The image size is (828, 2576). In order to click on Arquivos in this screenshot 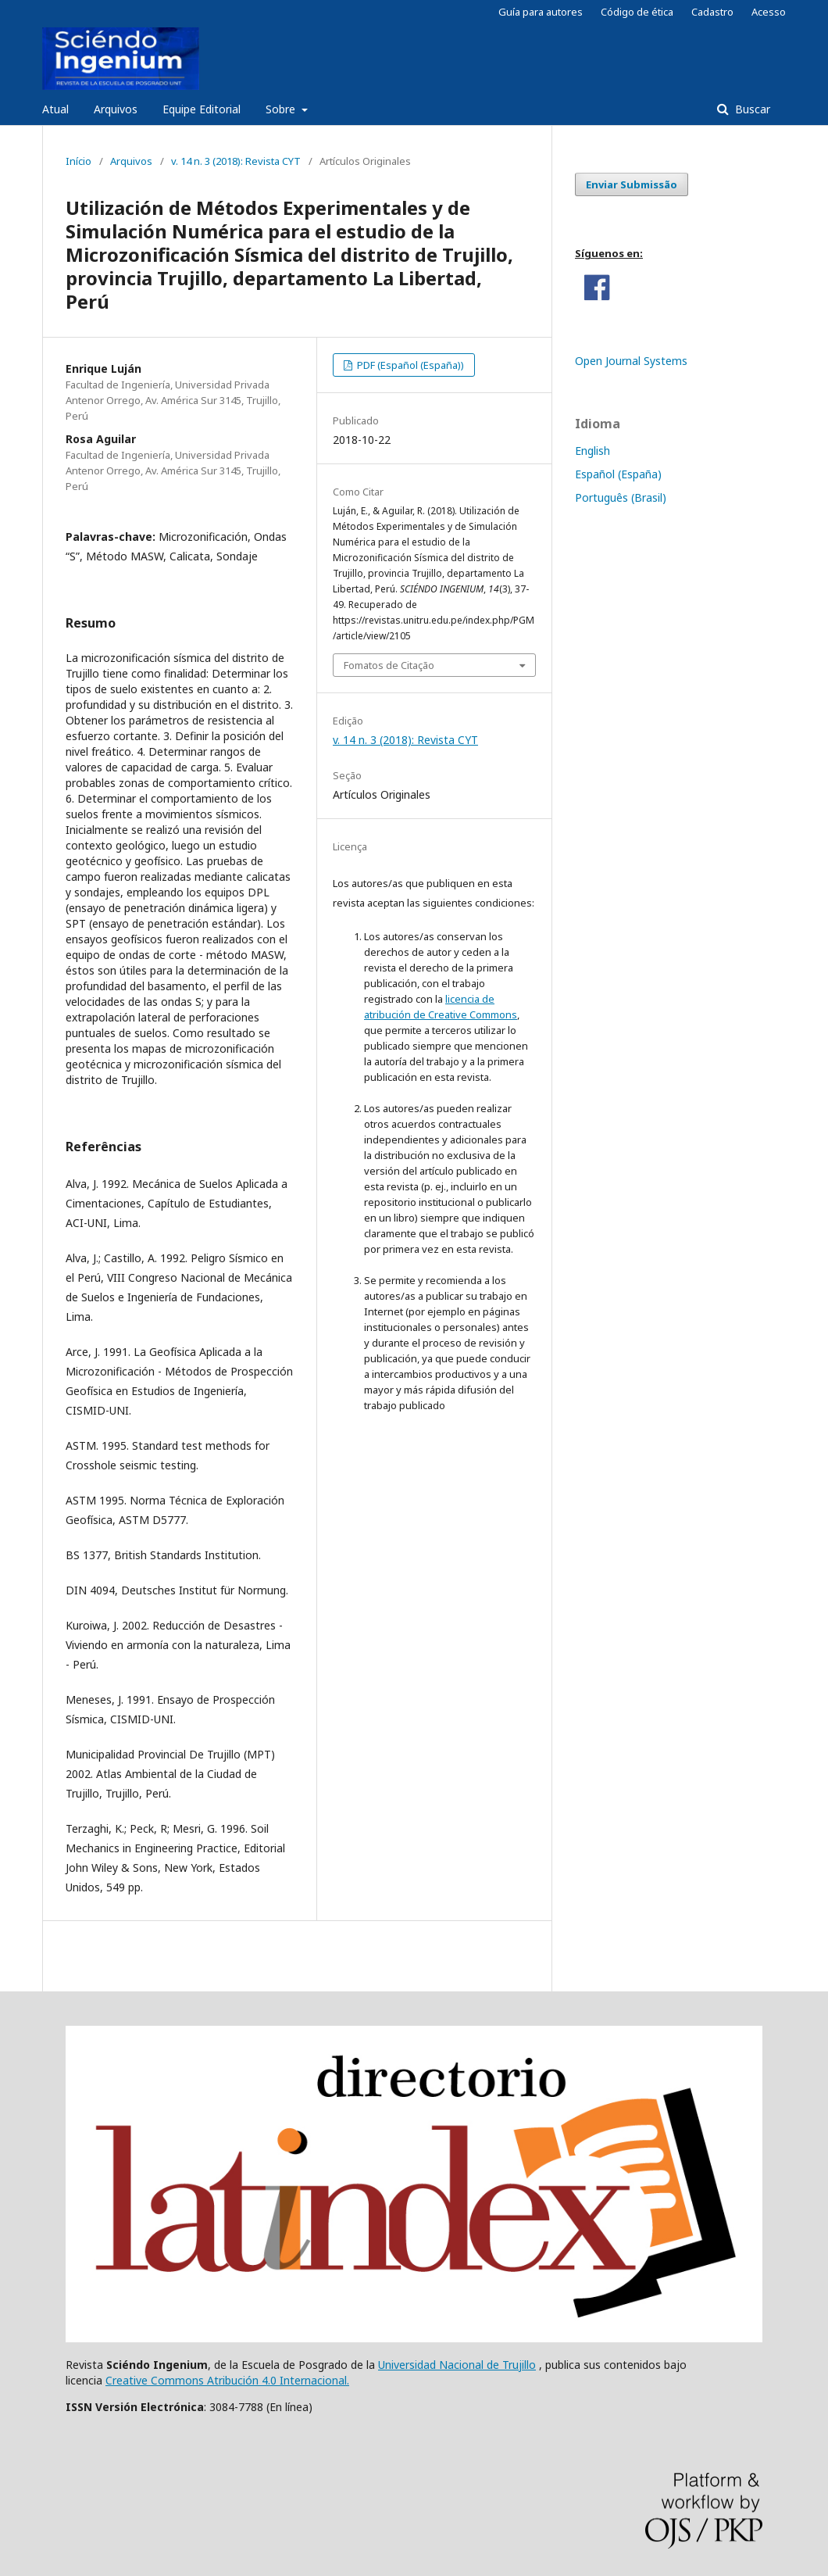, I will do `click(115, 109)`.